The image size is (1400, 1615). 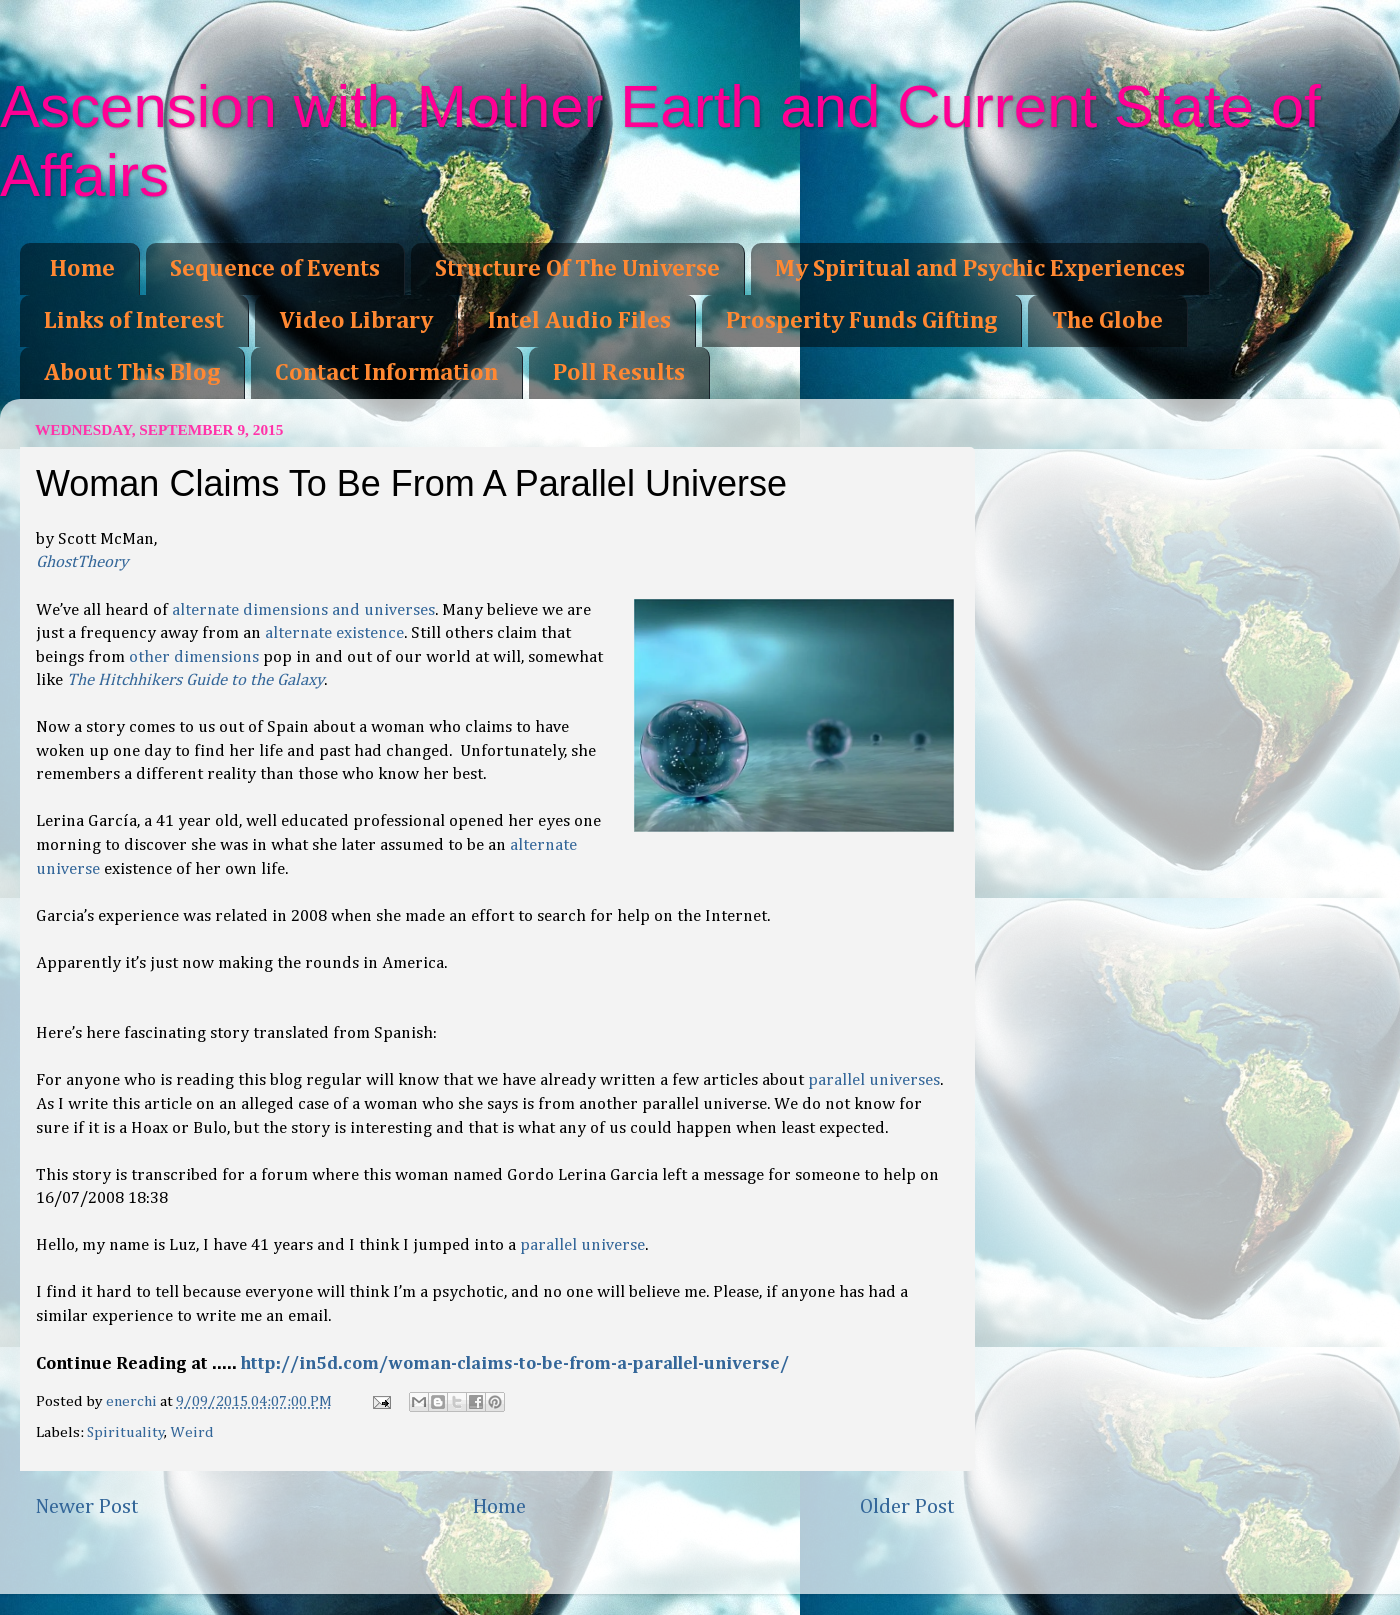 I want to click on Home, so click(x=82, y=269).